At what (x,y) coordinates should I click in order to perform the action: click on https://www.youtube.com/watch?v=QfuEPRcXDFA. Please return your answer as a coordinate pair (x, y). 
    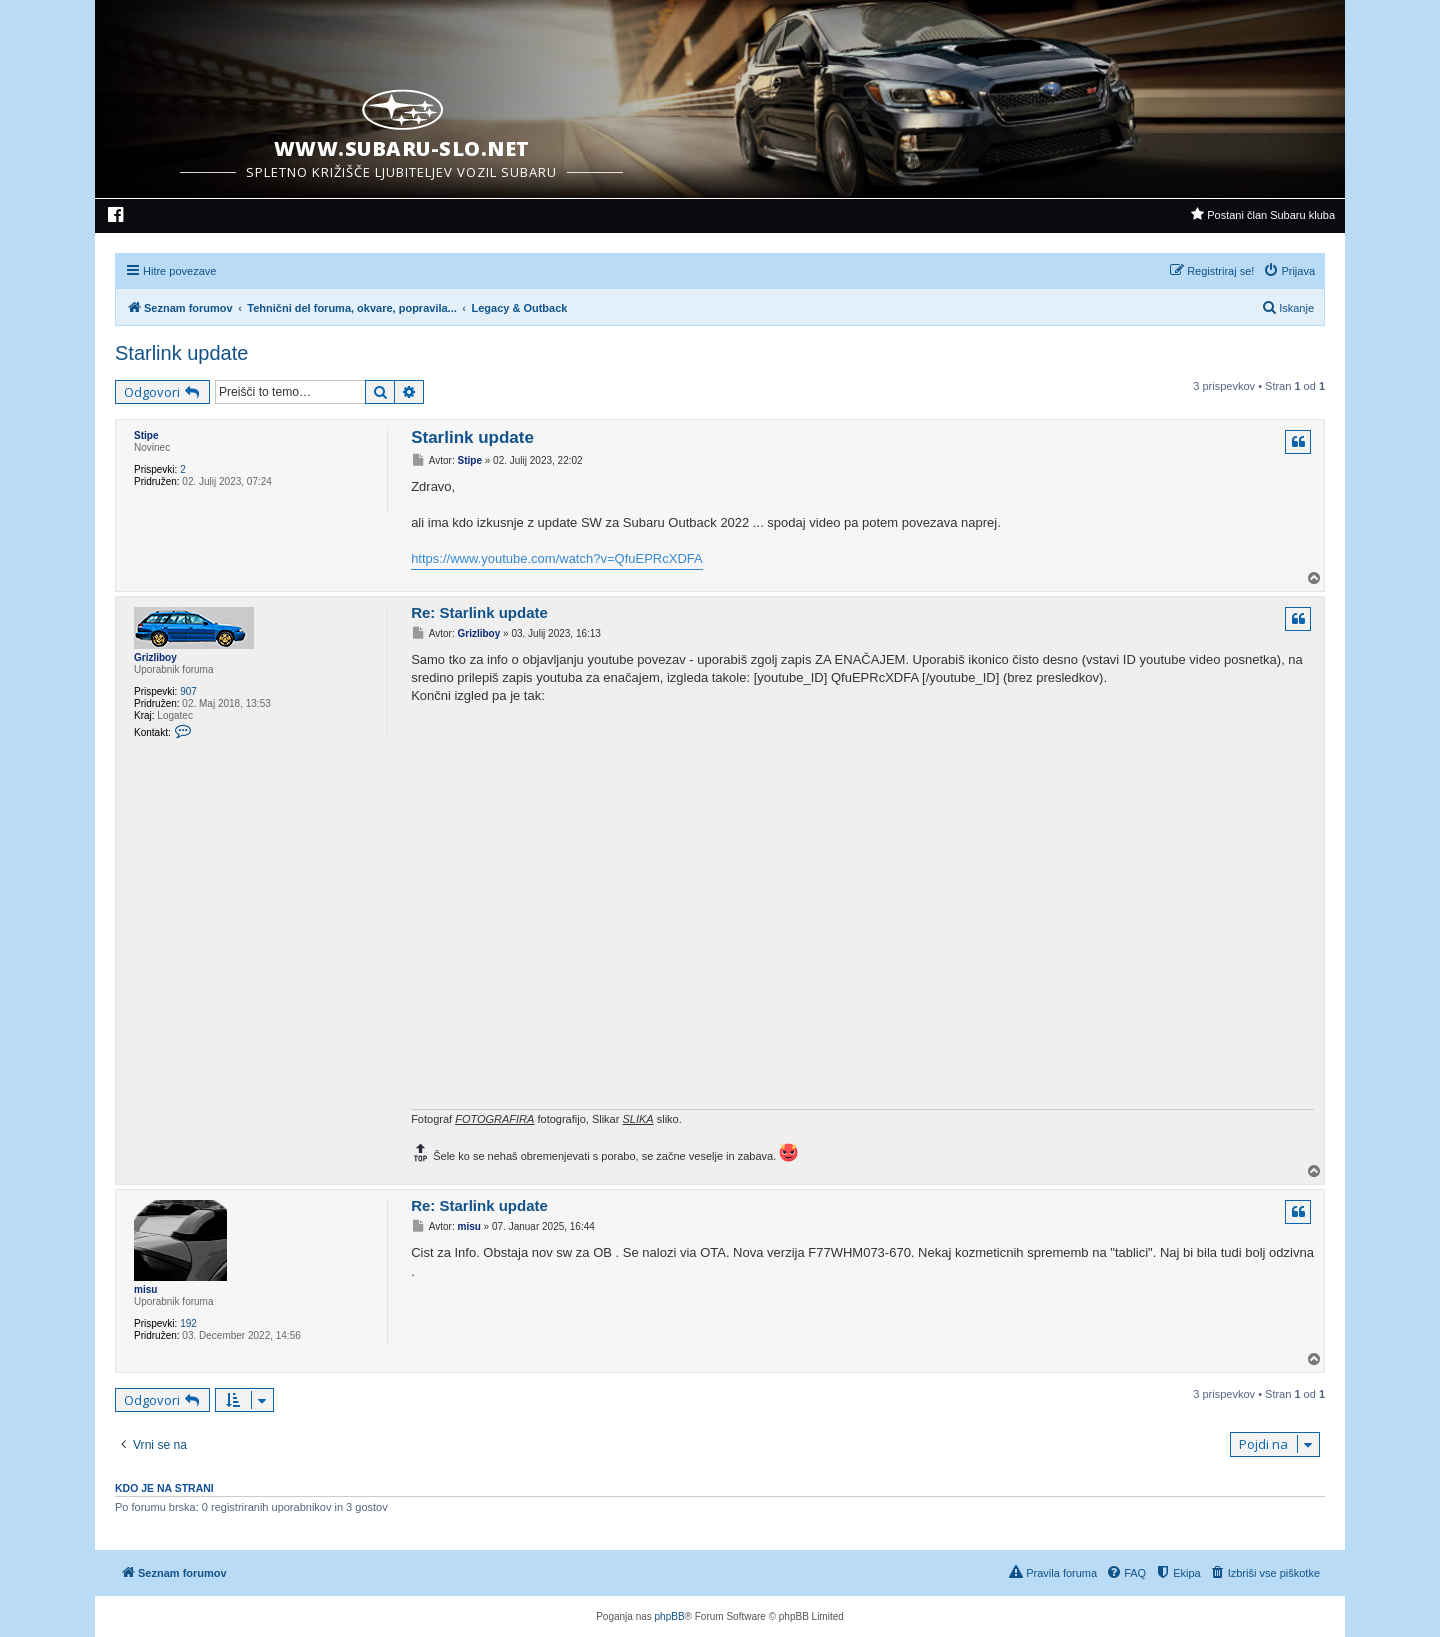
    Looking at the image, I should click on (557, 558).